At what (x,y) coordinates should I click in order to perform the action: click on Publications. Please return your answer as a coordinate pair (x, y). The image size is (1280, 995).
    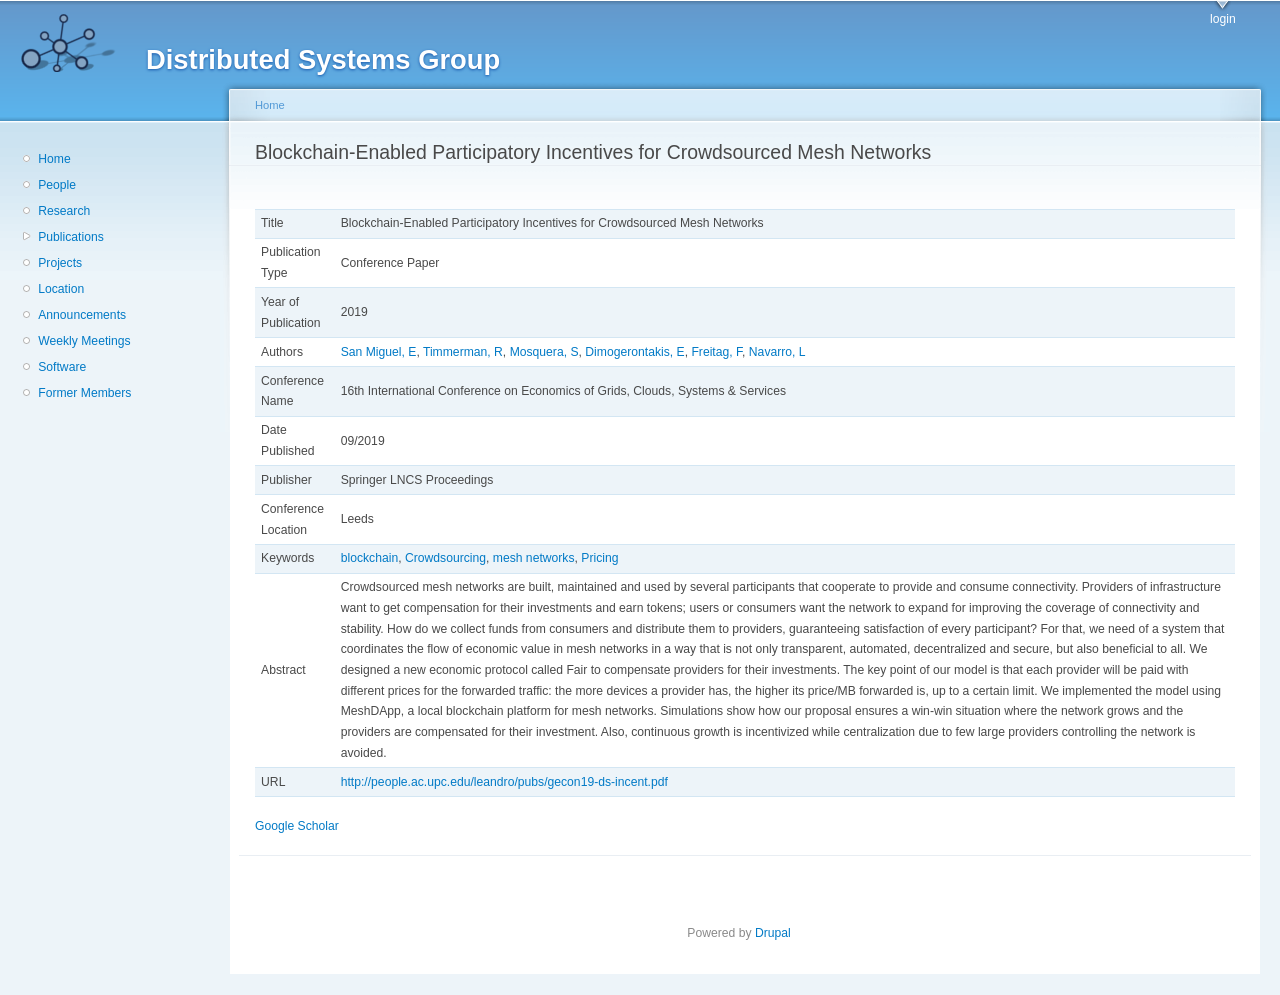
    Looking at the image, I should click on (71, 237).